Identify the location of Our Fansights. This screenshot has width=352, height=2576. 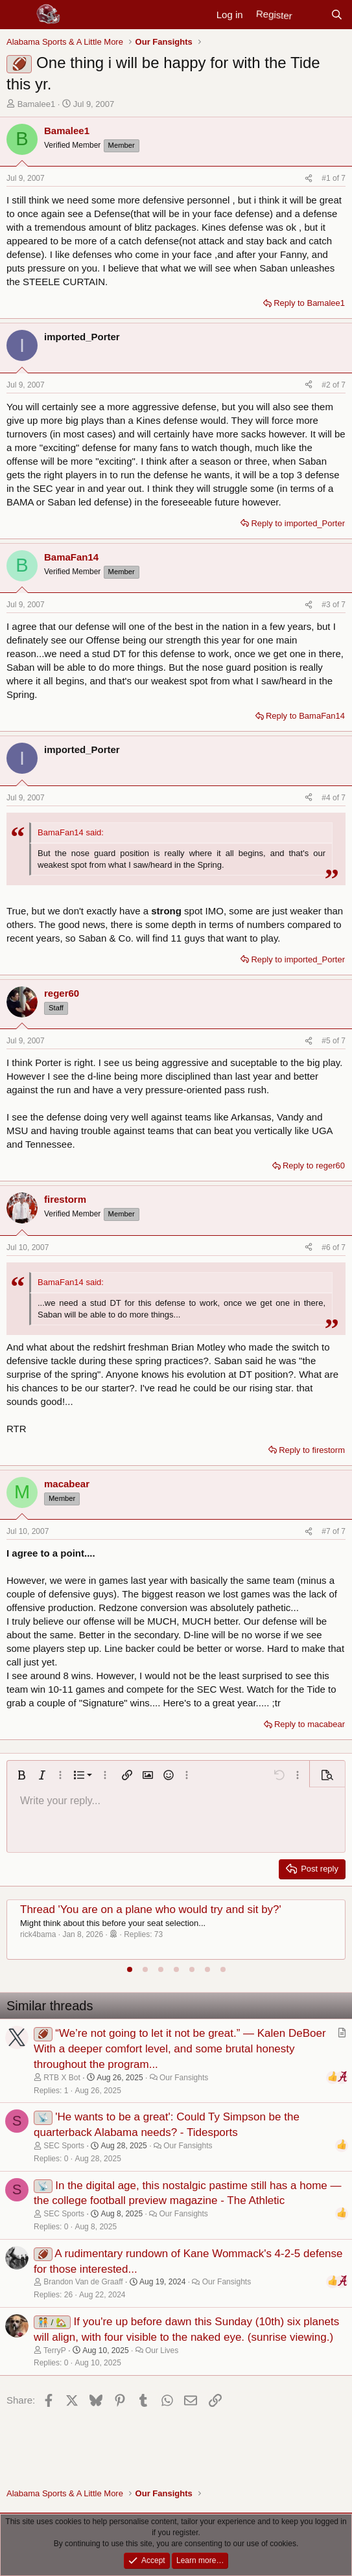
(183, 2077).